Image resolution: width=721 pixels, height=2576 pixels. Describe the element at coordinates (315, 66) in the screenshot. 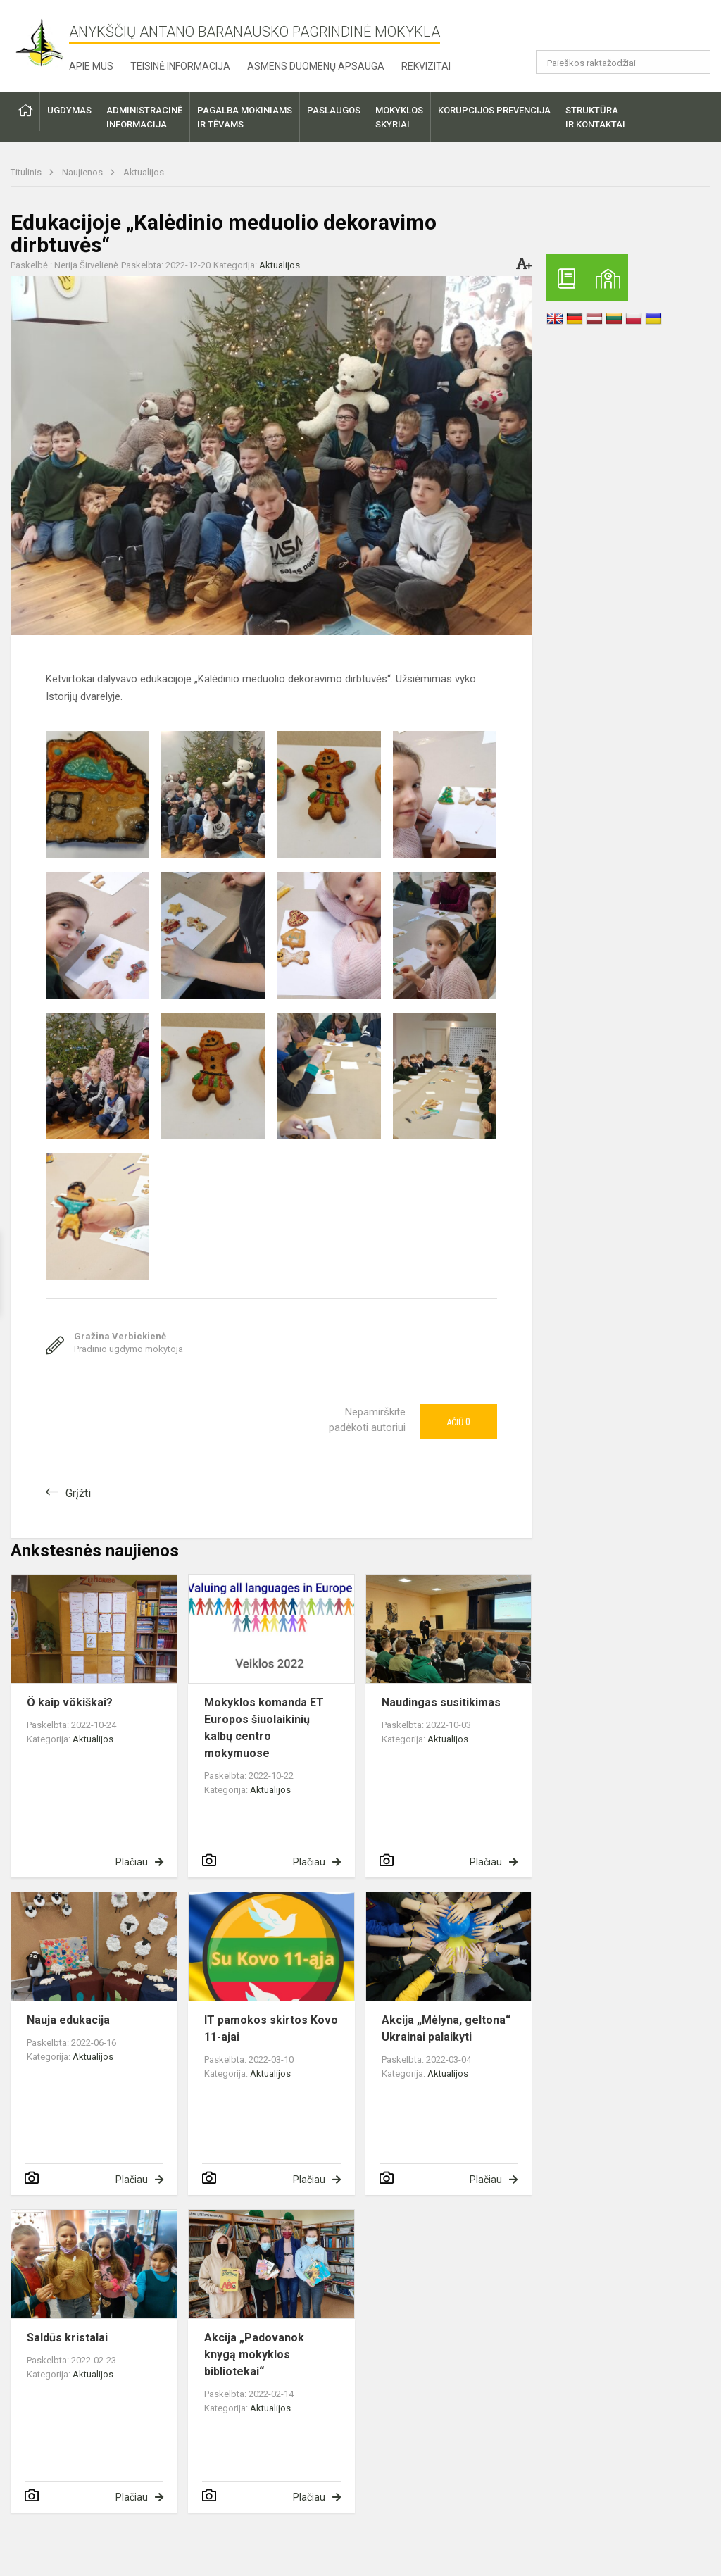

I see `Asmens duomenų apsauga` at that location.